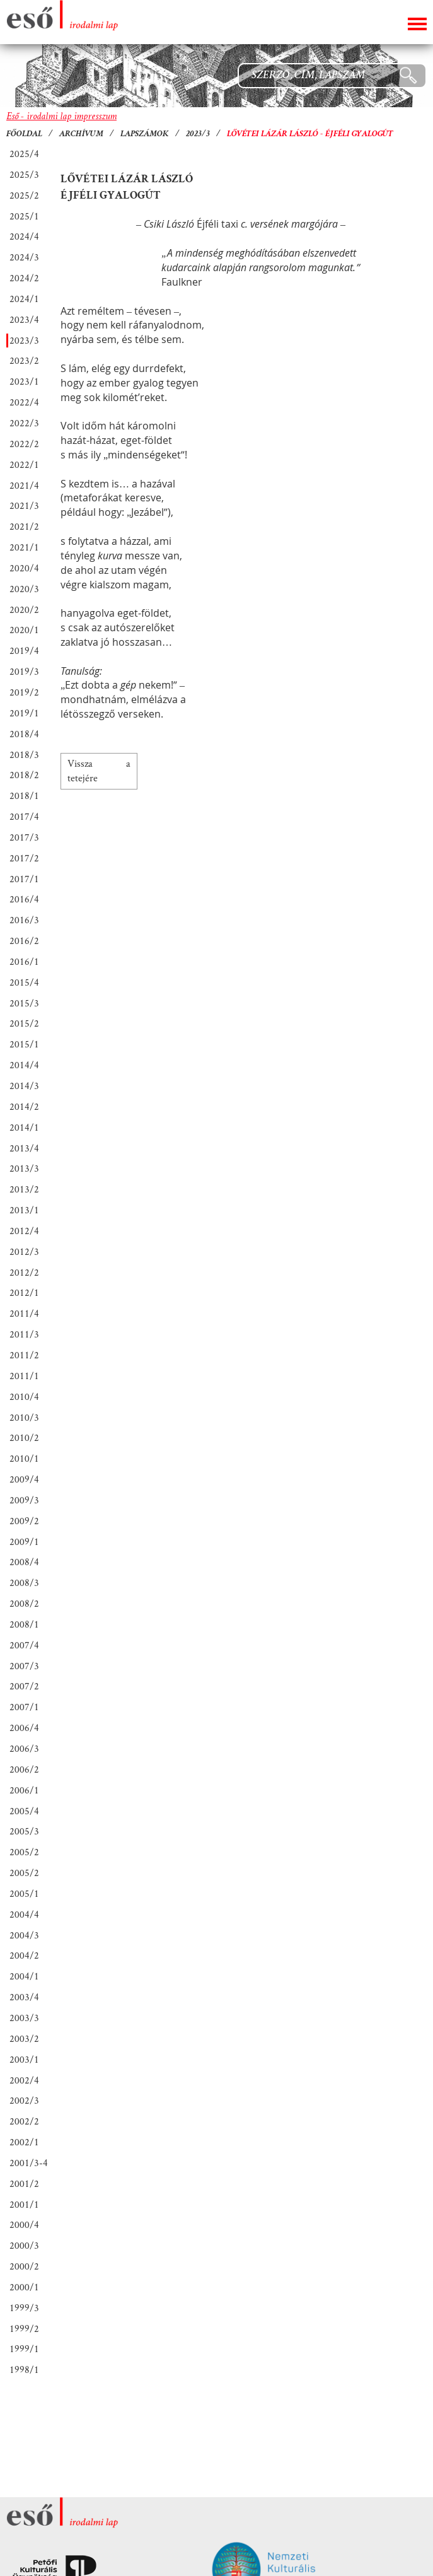 This screenshot has width=433, height=2576. What do you see at coordinates (24, 816) in the screenshot?
I see `2017/4` at bounding box center [24, 816].